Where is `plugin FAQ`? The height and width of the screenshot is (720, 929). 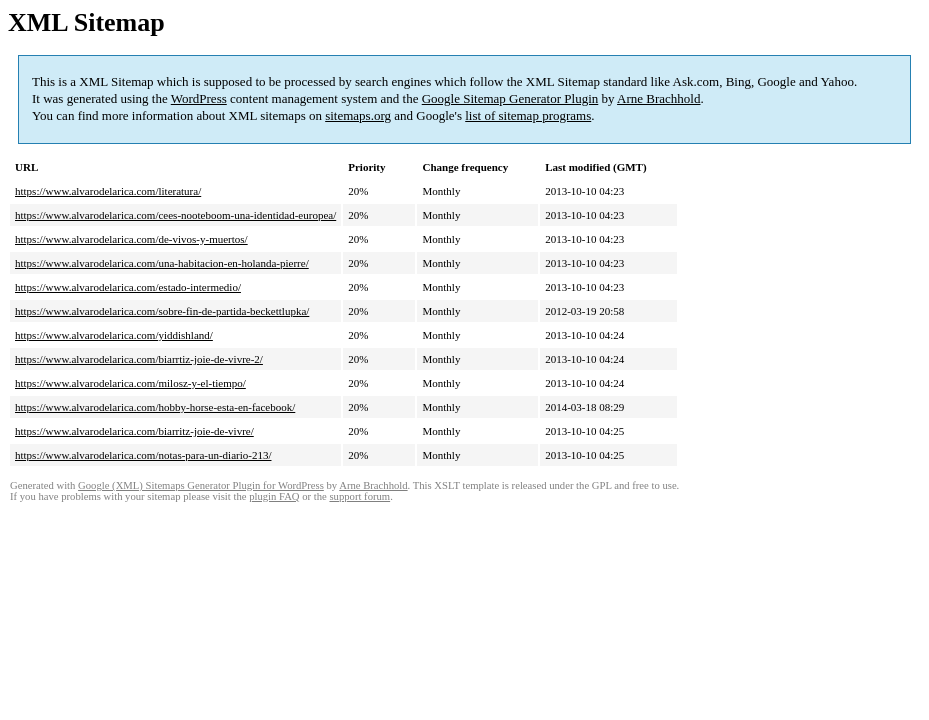 plugin FAQ is located at coordinates (274, 496).